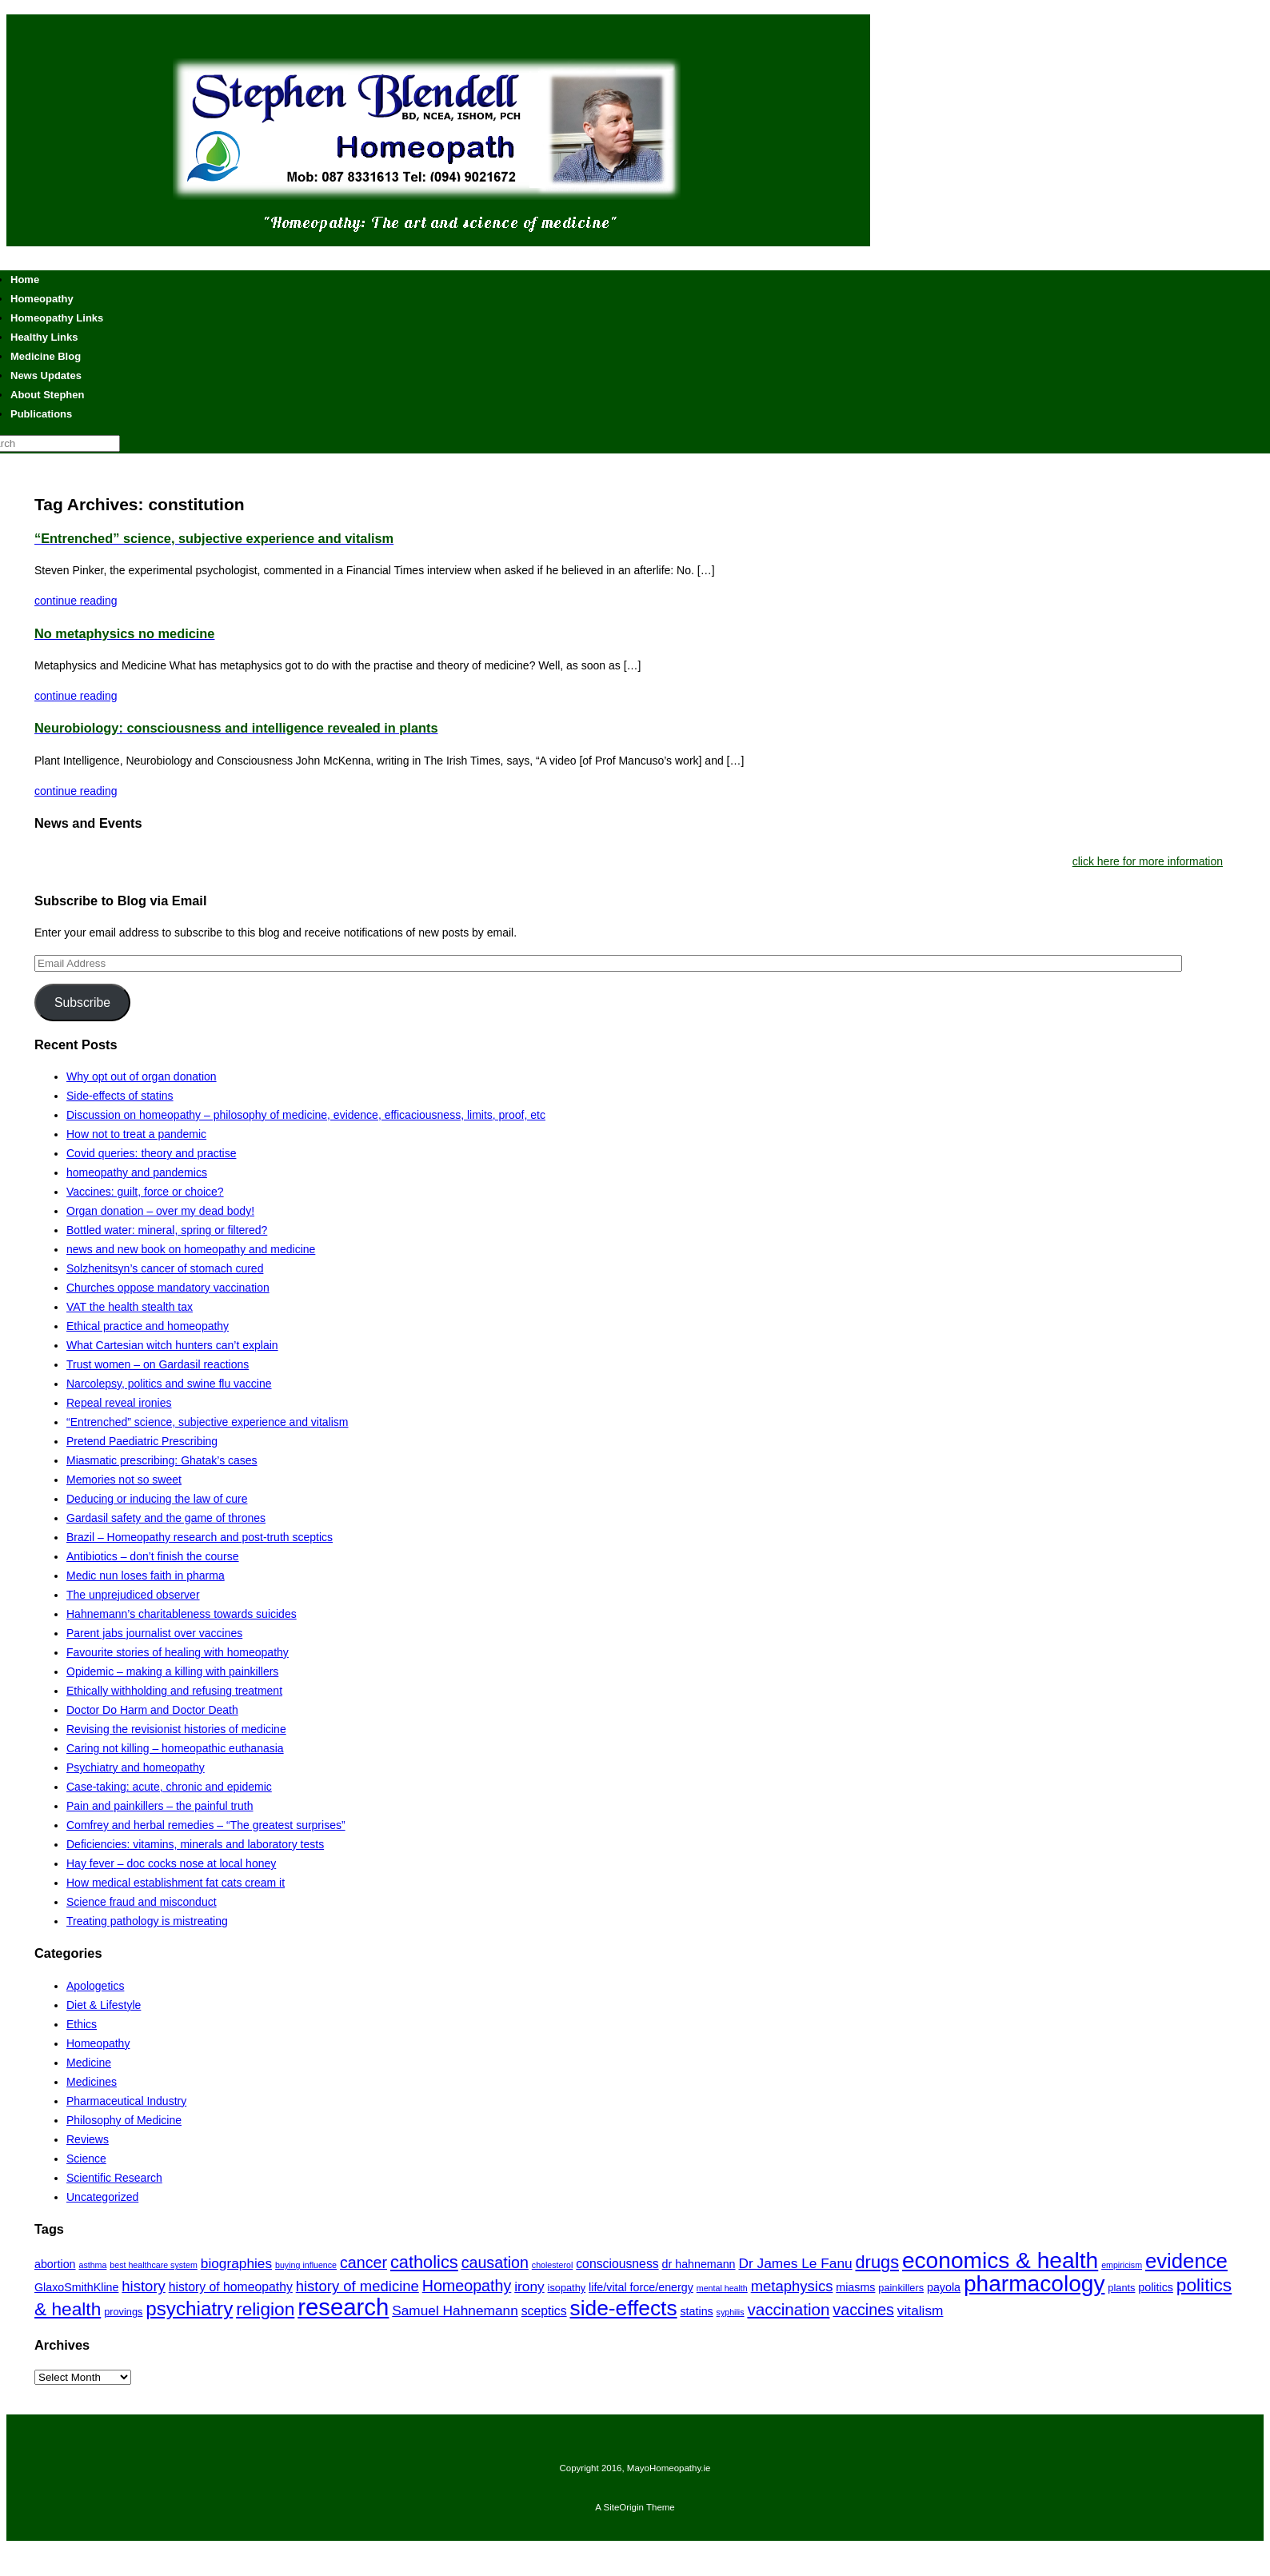  I want to click on click here for more information, so click(1147, 861).